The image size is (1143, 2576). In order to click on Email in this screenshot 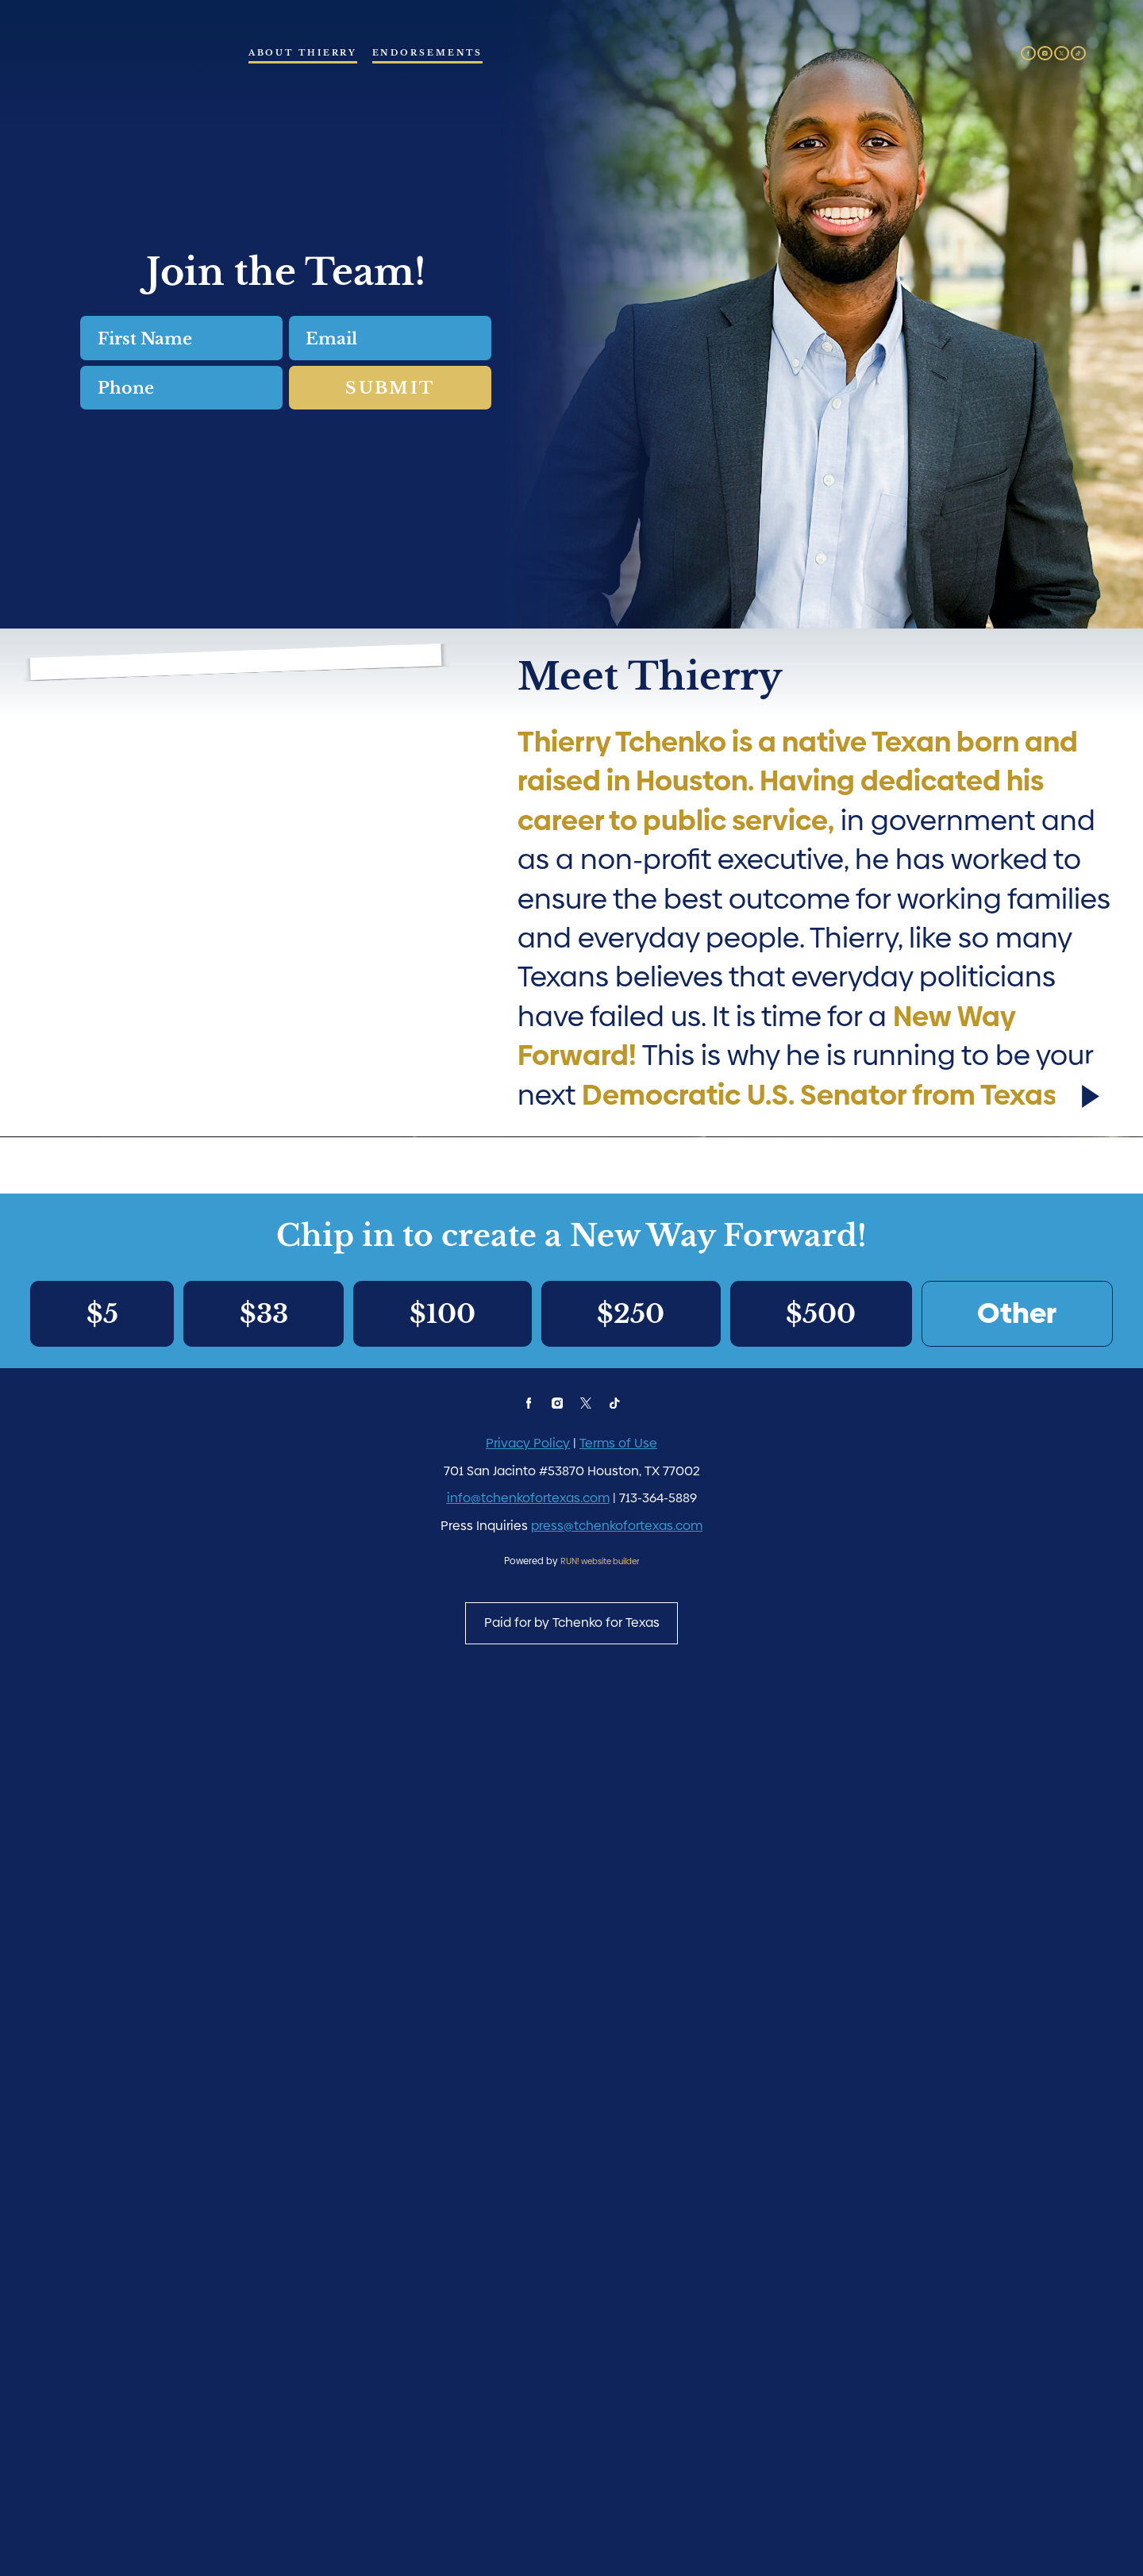, I will do `click(288, 349)`.